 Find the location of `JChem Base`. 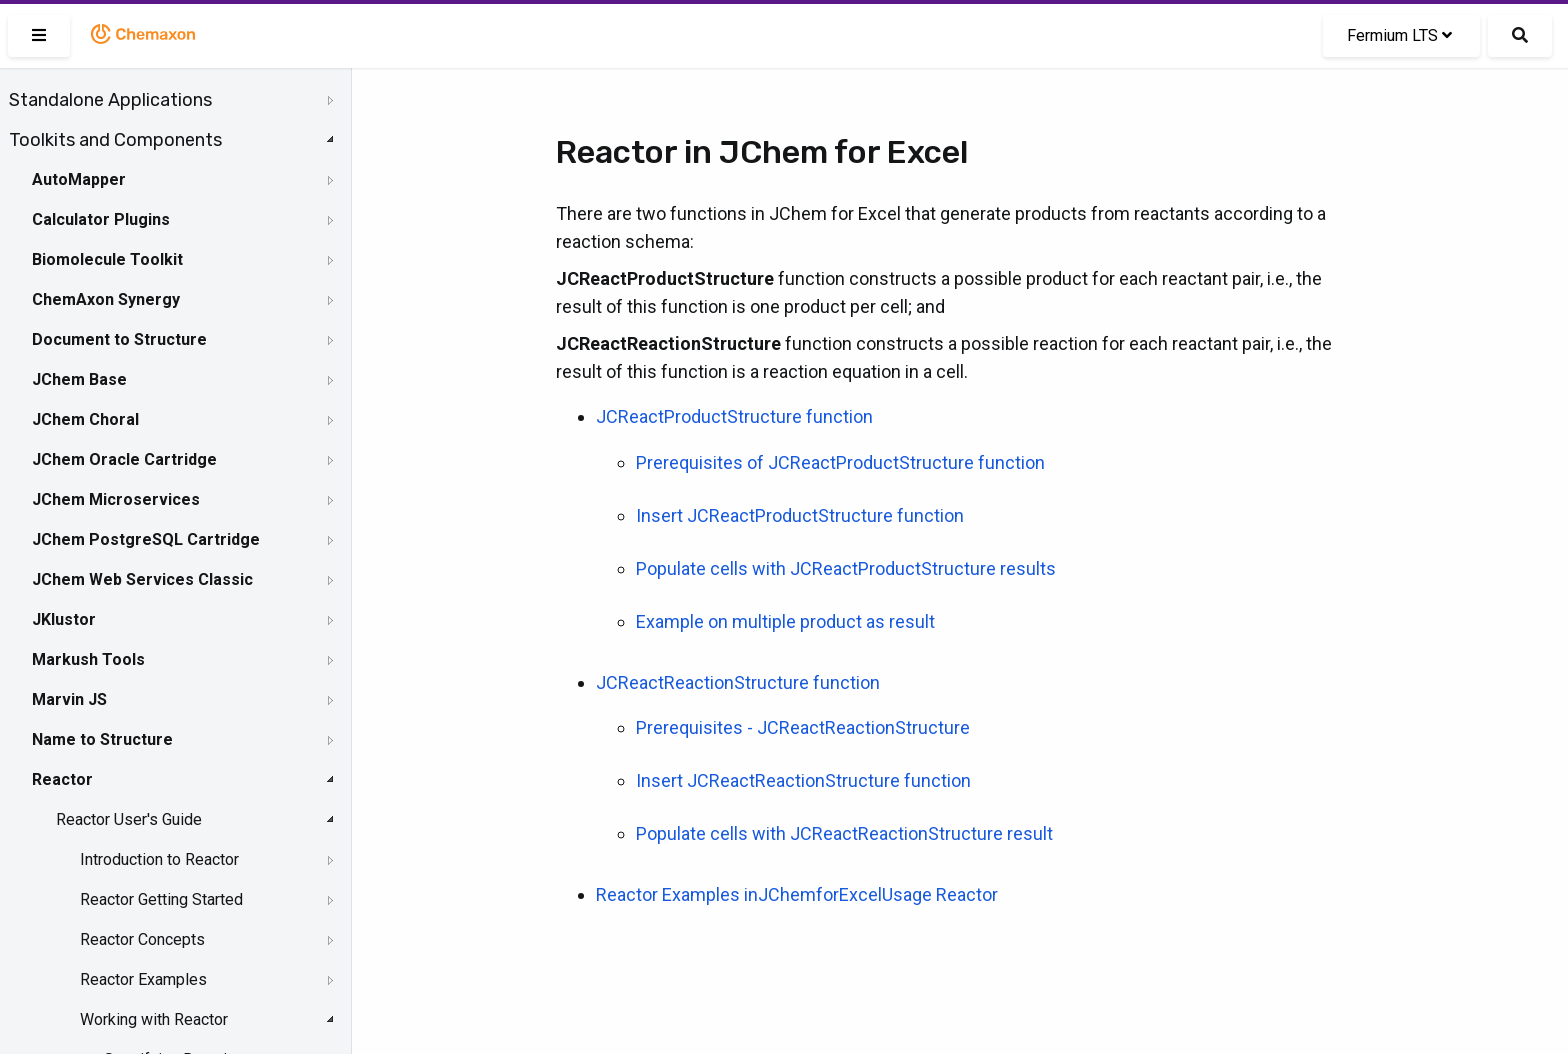

JChem Base is located at coordinates (79, 379).